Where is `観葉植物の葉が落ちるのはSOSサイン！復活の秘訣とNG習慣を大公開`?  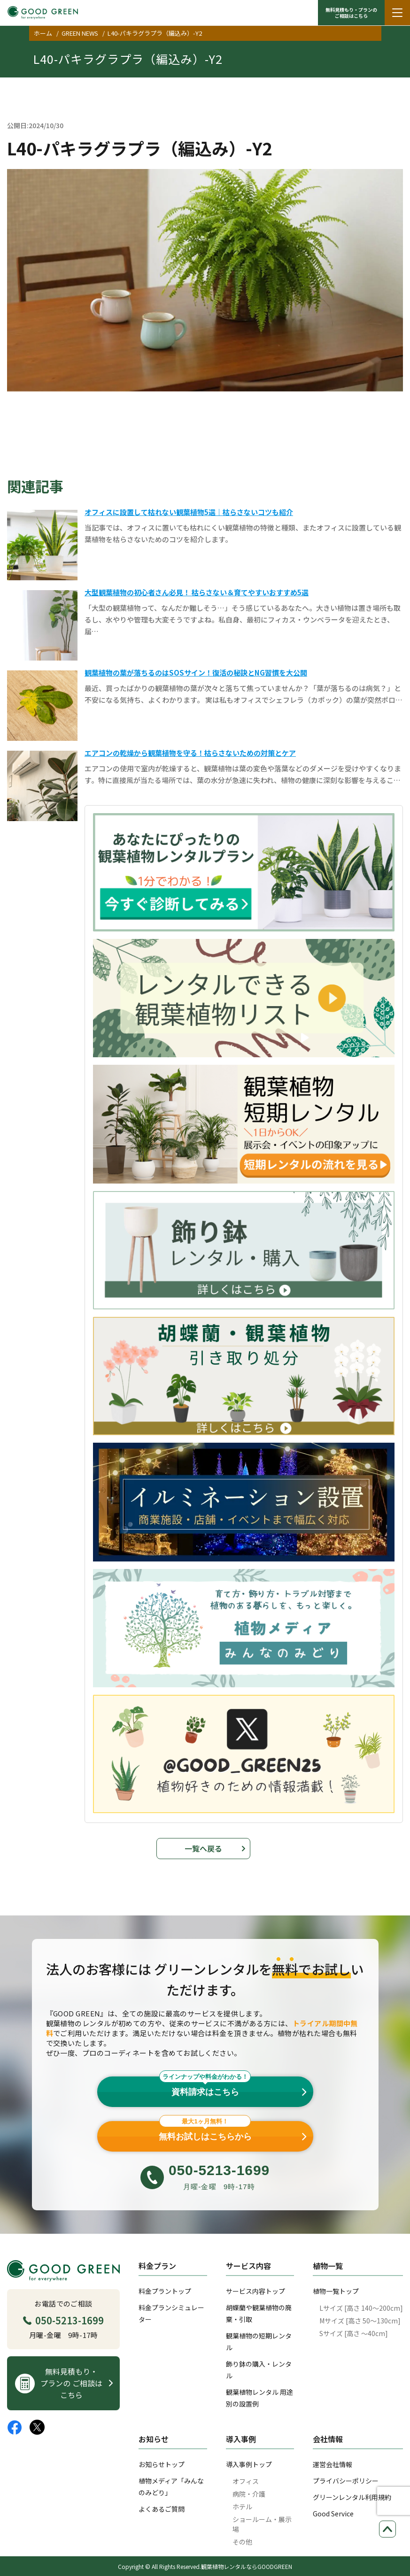 観葉植物の葉が落ちるのはSOSサイン！復活の秘訣とNG習慣を大公開 is located at coordinates (196, 672).